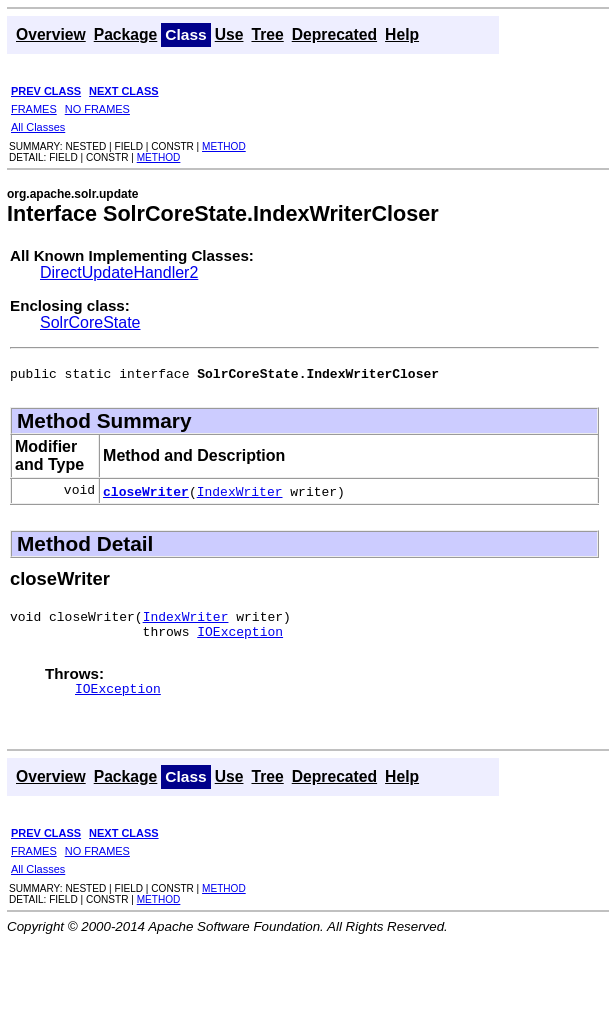  I want to click on METHOD, so click(224, 146).